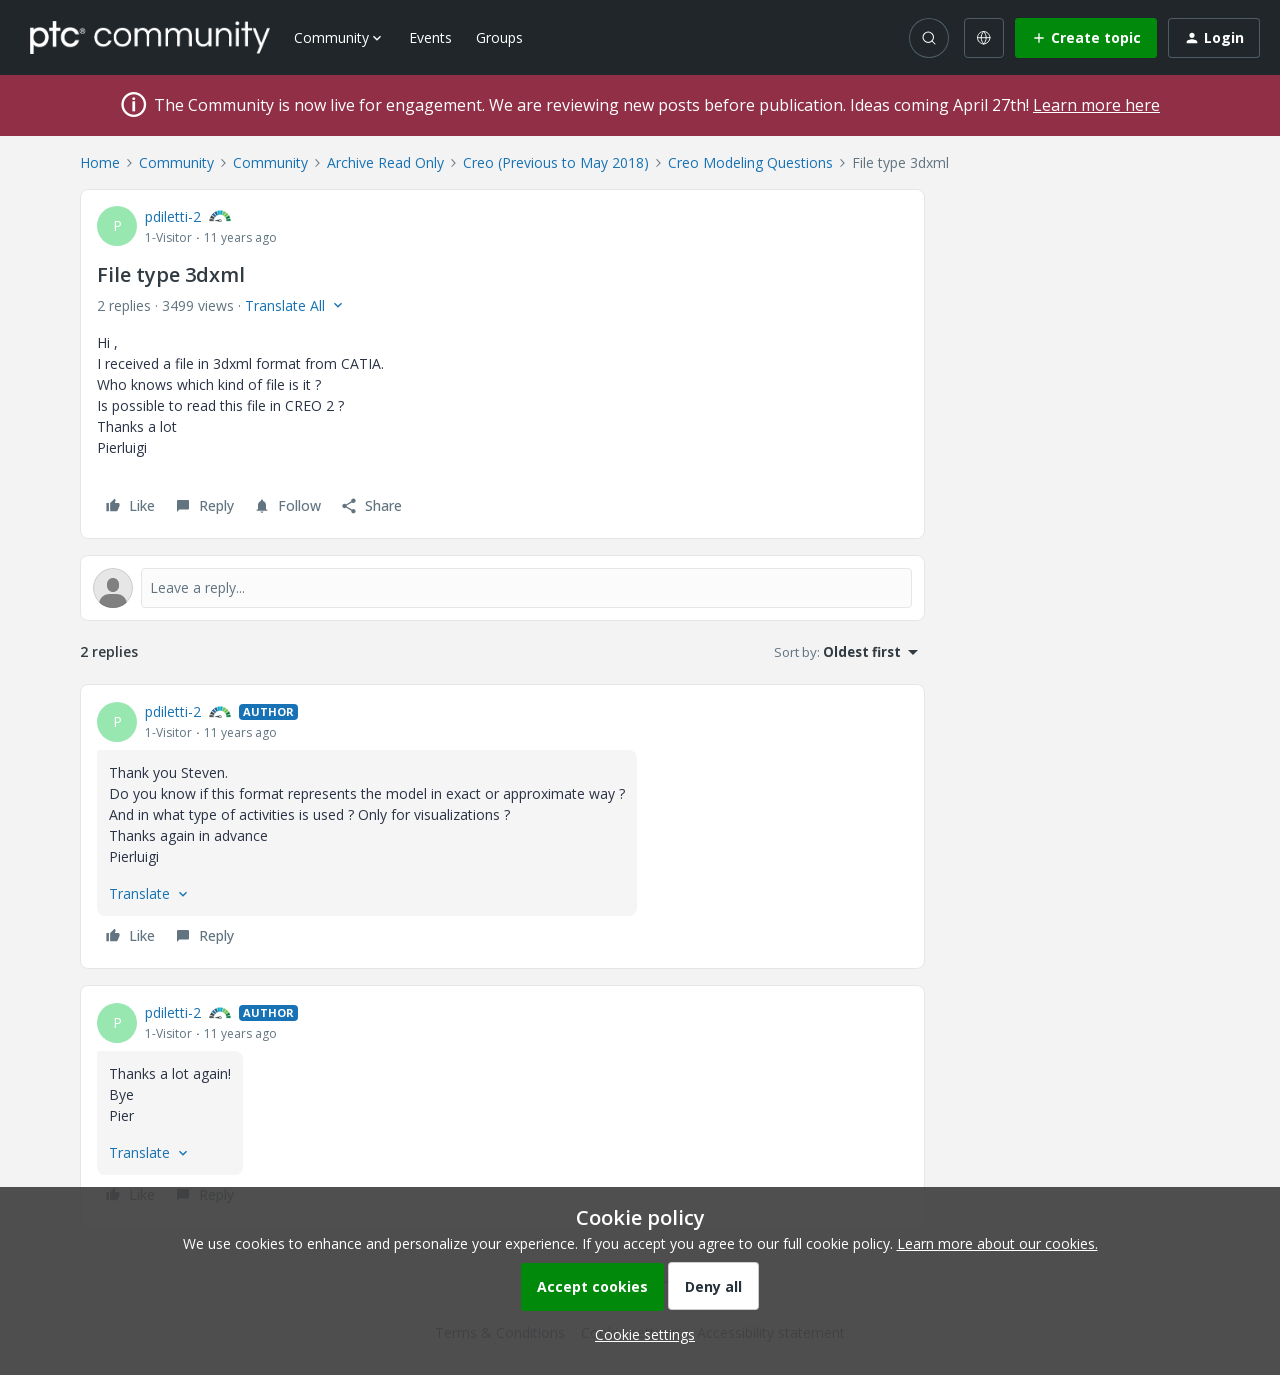 Image resolution: width=1280 pixels, height=1375 pixels. What do you see at coordinates (1086, 38) in the screenshot?
I see `[button]` at bounding box center [1086, 38].